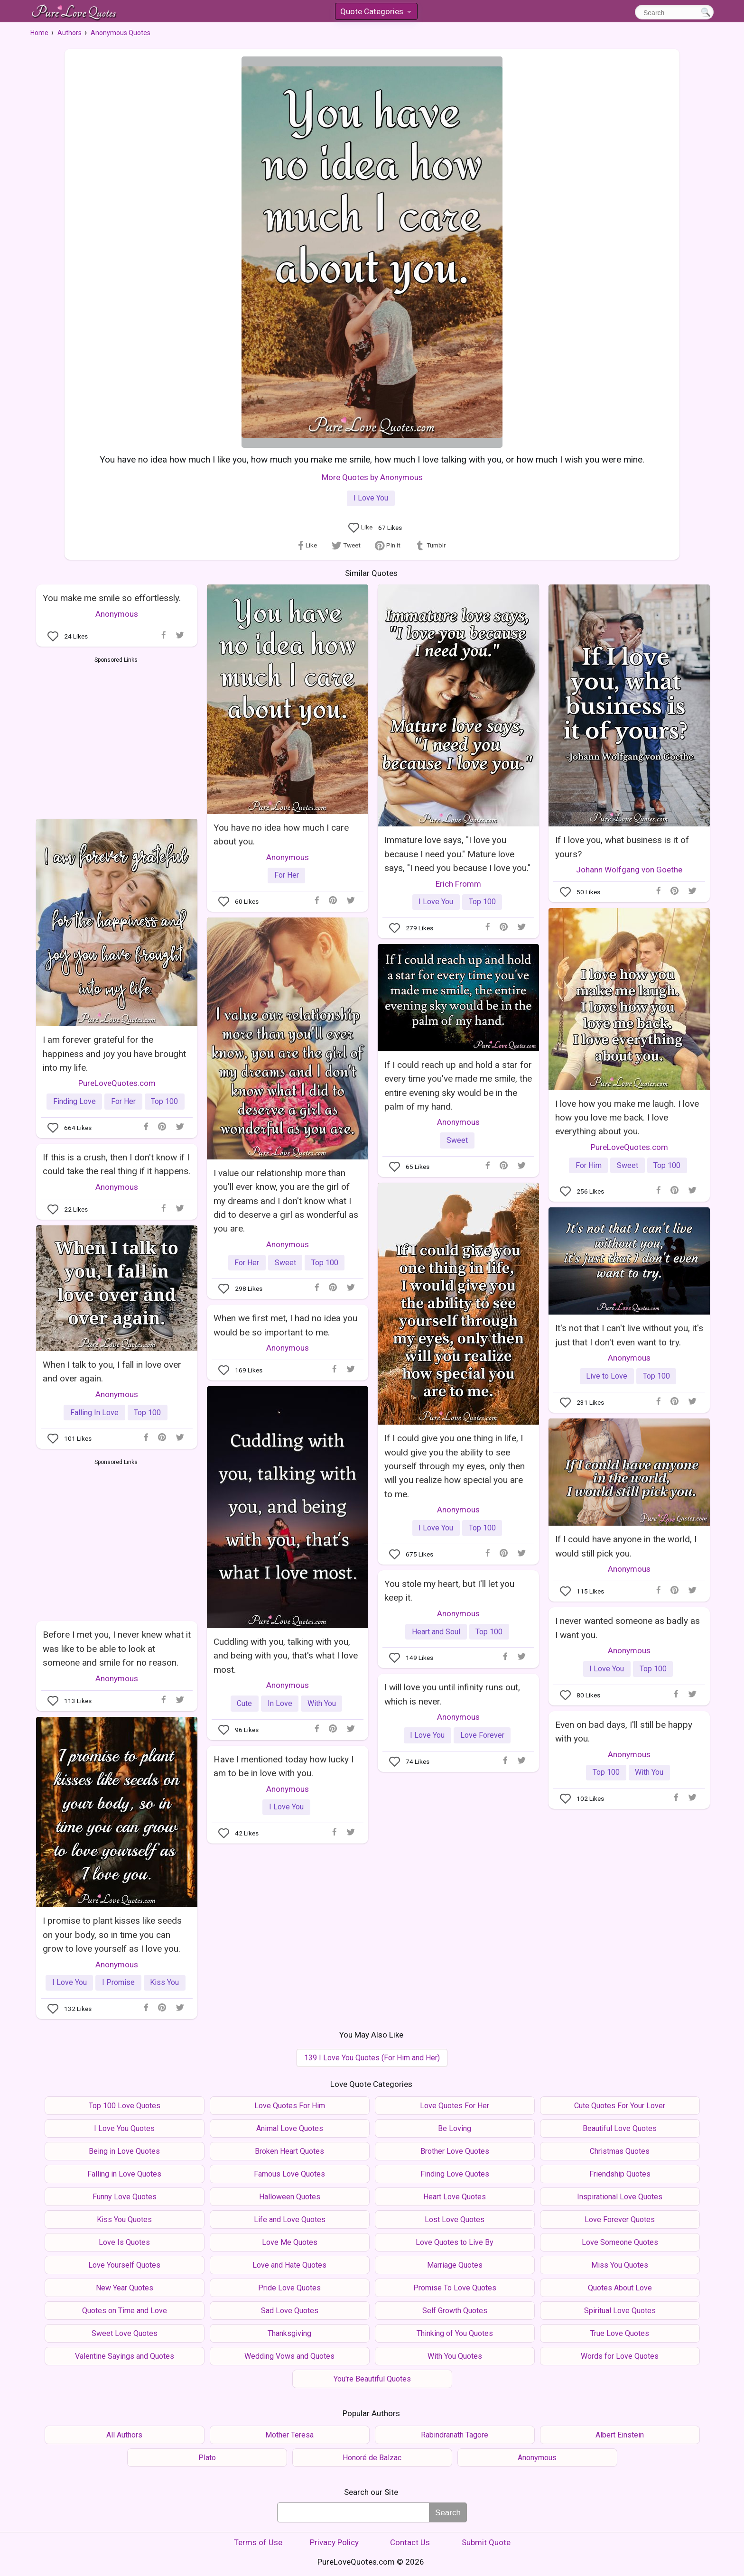  I want to click on Funny Love Quotes, so click(125, 2196).